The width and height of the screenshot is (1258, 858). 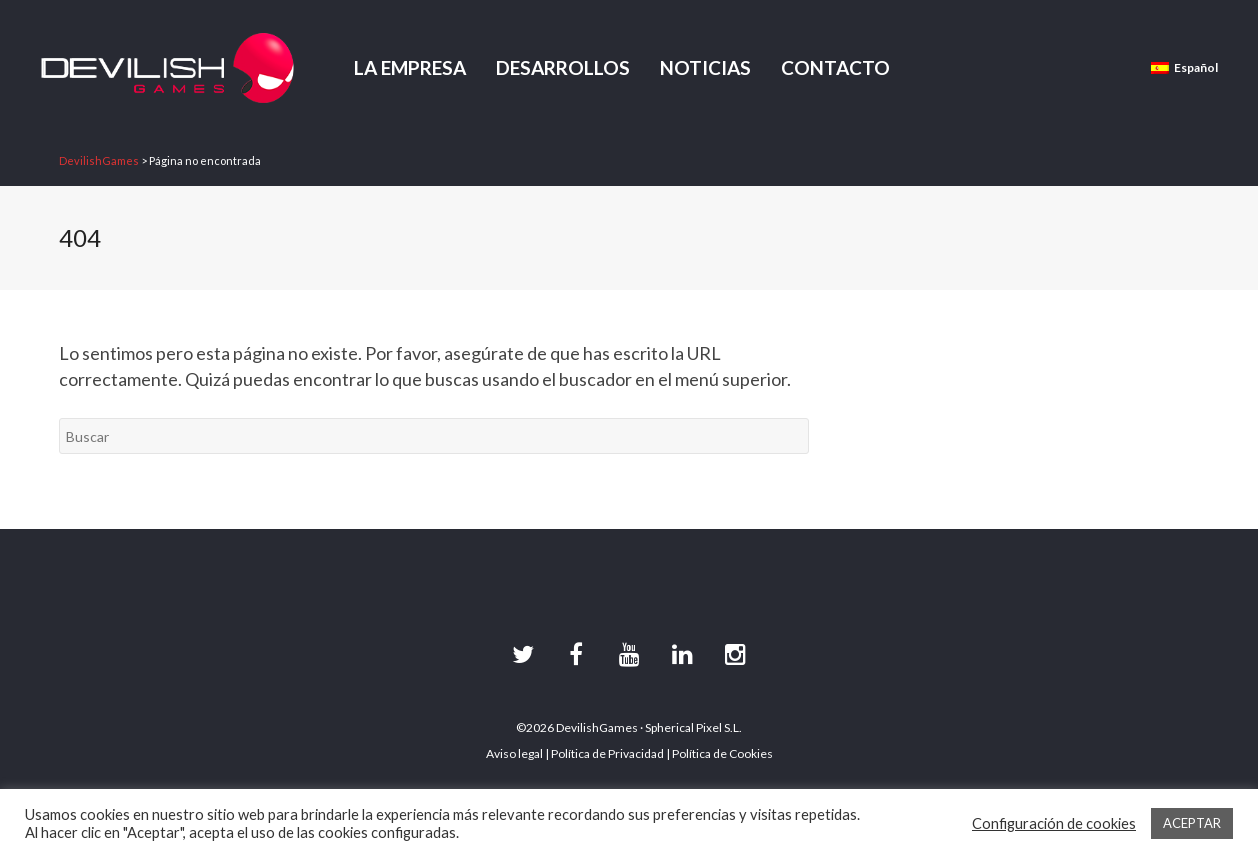 I want to click on Aviso legal, so click(x=514, y=753).